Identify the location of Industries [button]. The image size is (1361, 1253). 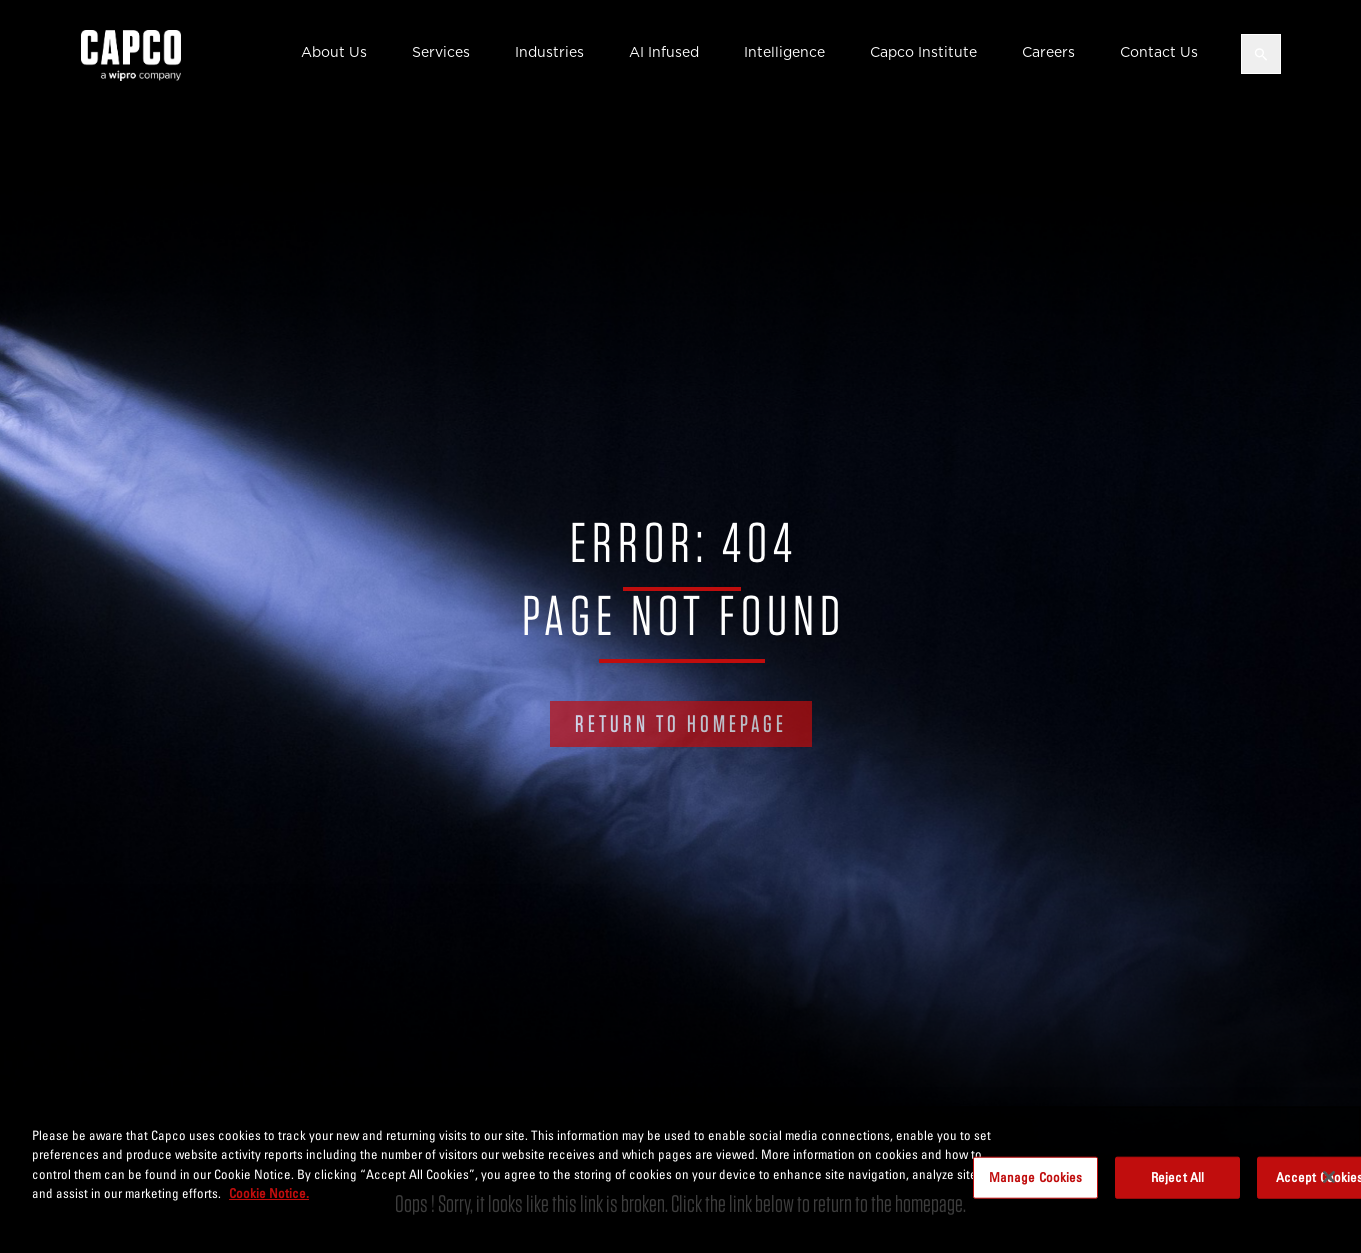
(549, 52).